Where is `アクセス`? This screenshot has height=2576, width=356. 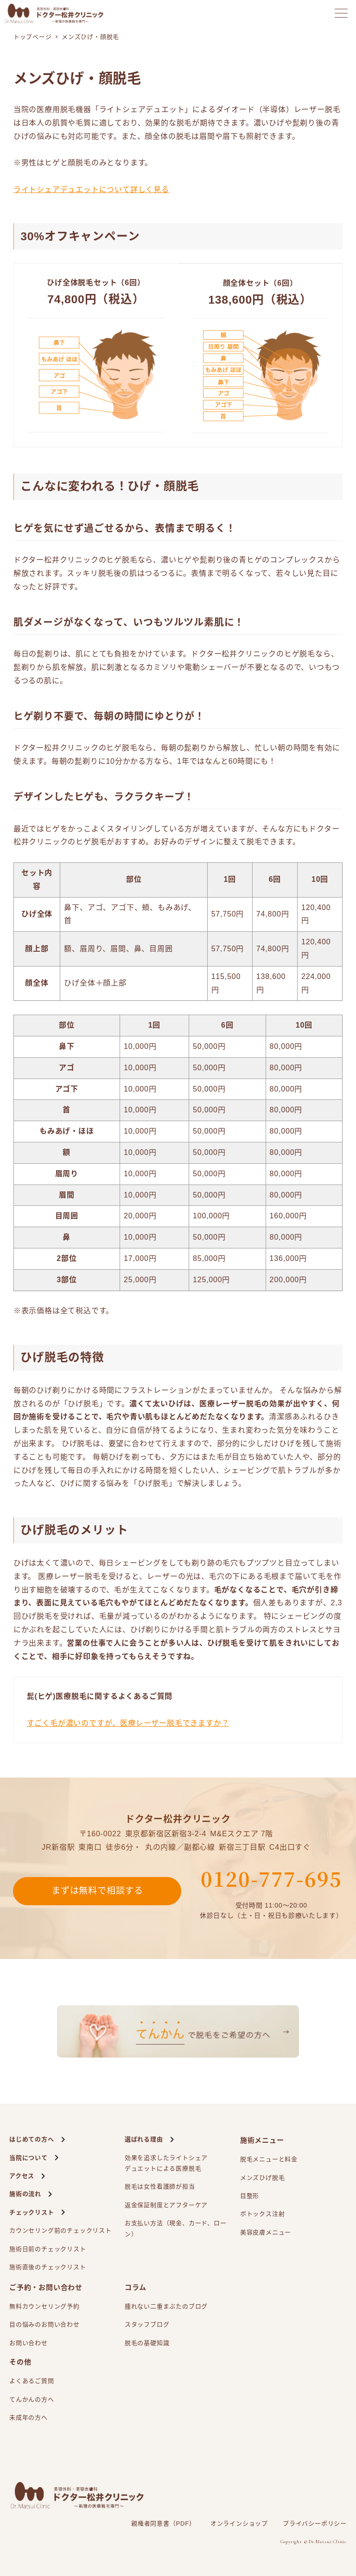
アクセス is located at coordinates (21, 2175).